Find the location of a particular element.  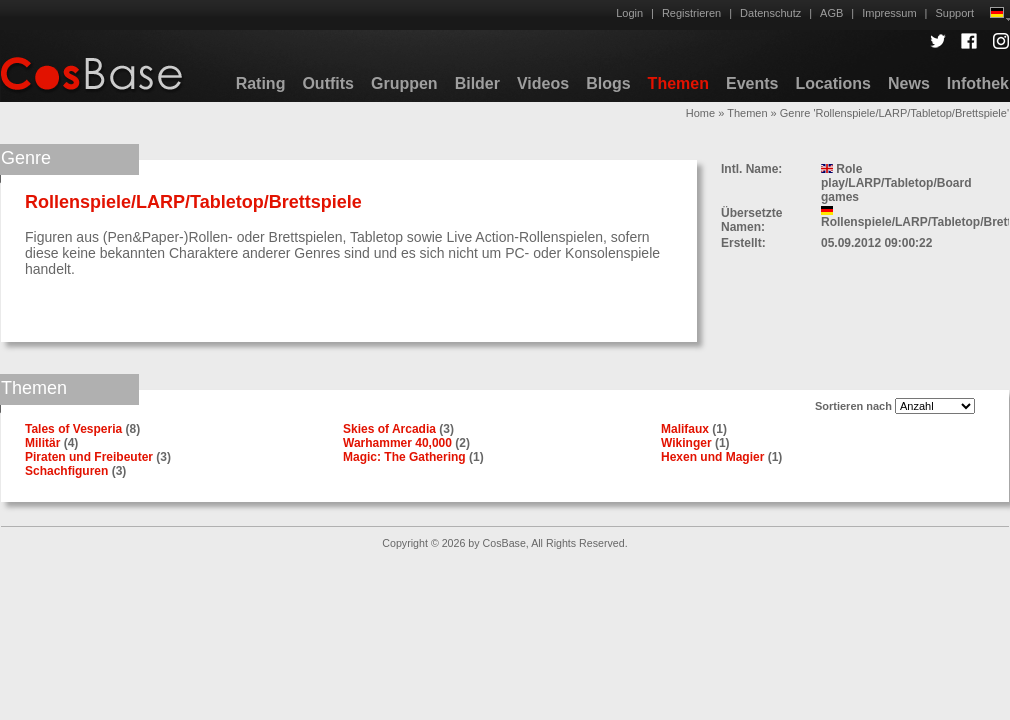

Impressum is located at coordinates (889, 13).